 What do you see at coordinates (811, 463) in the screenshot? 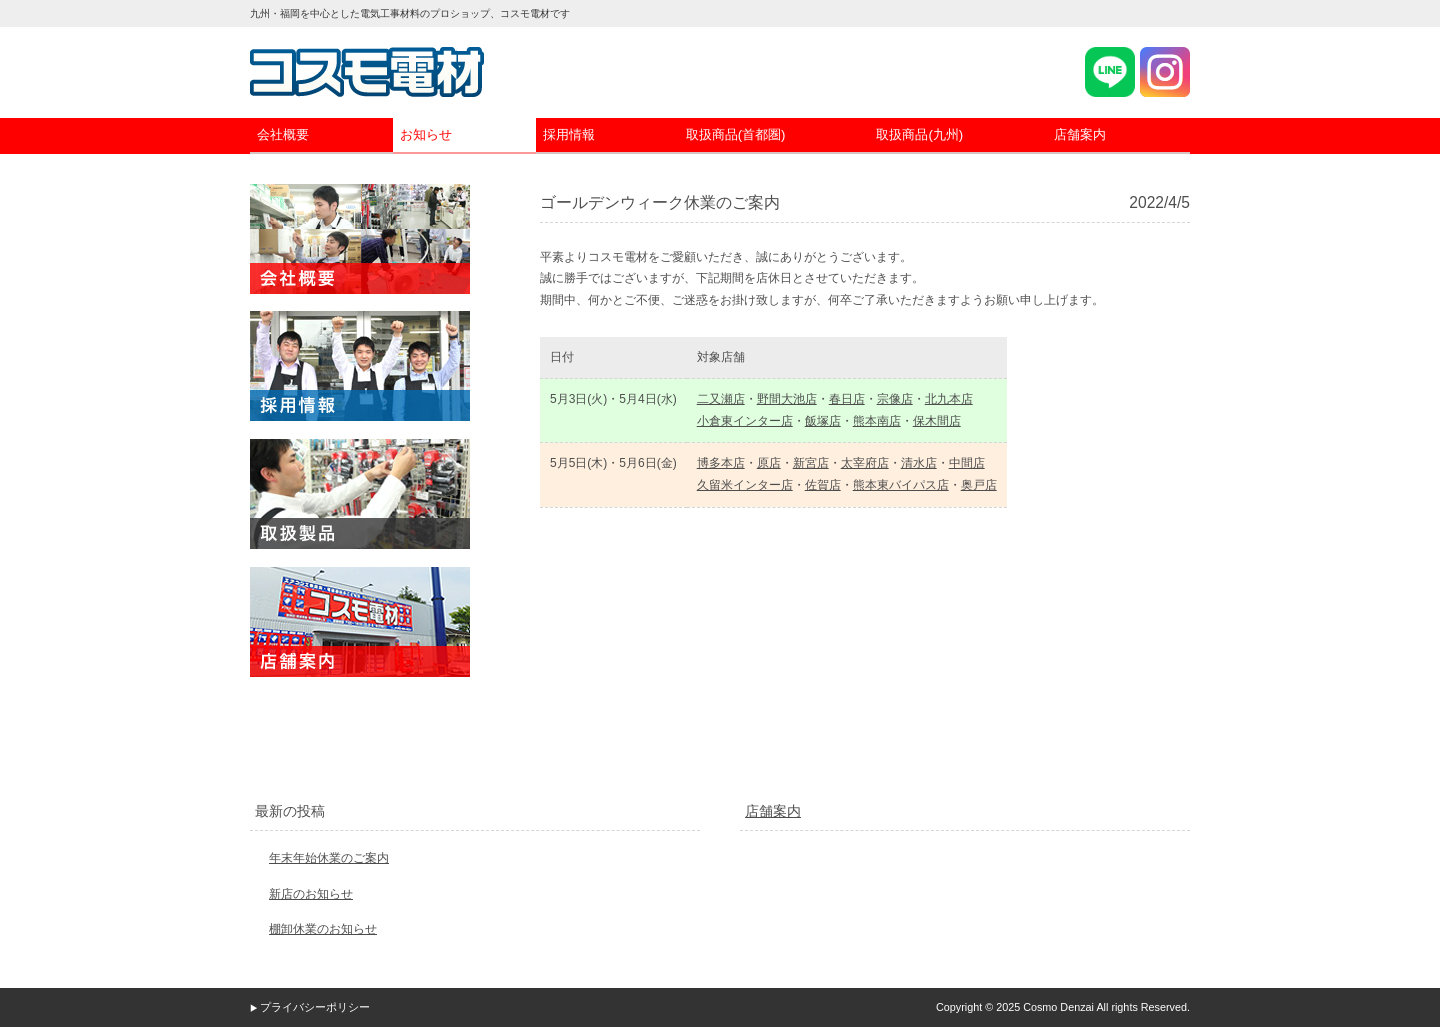
I see `新宮店` at bounding box center [811, 463].